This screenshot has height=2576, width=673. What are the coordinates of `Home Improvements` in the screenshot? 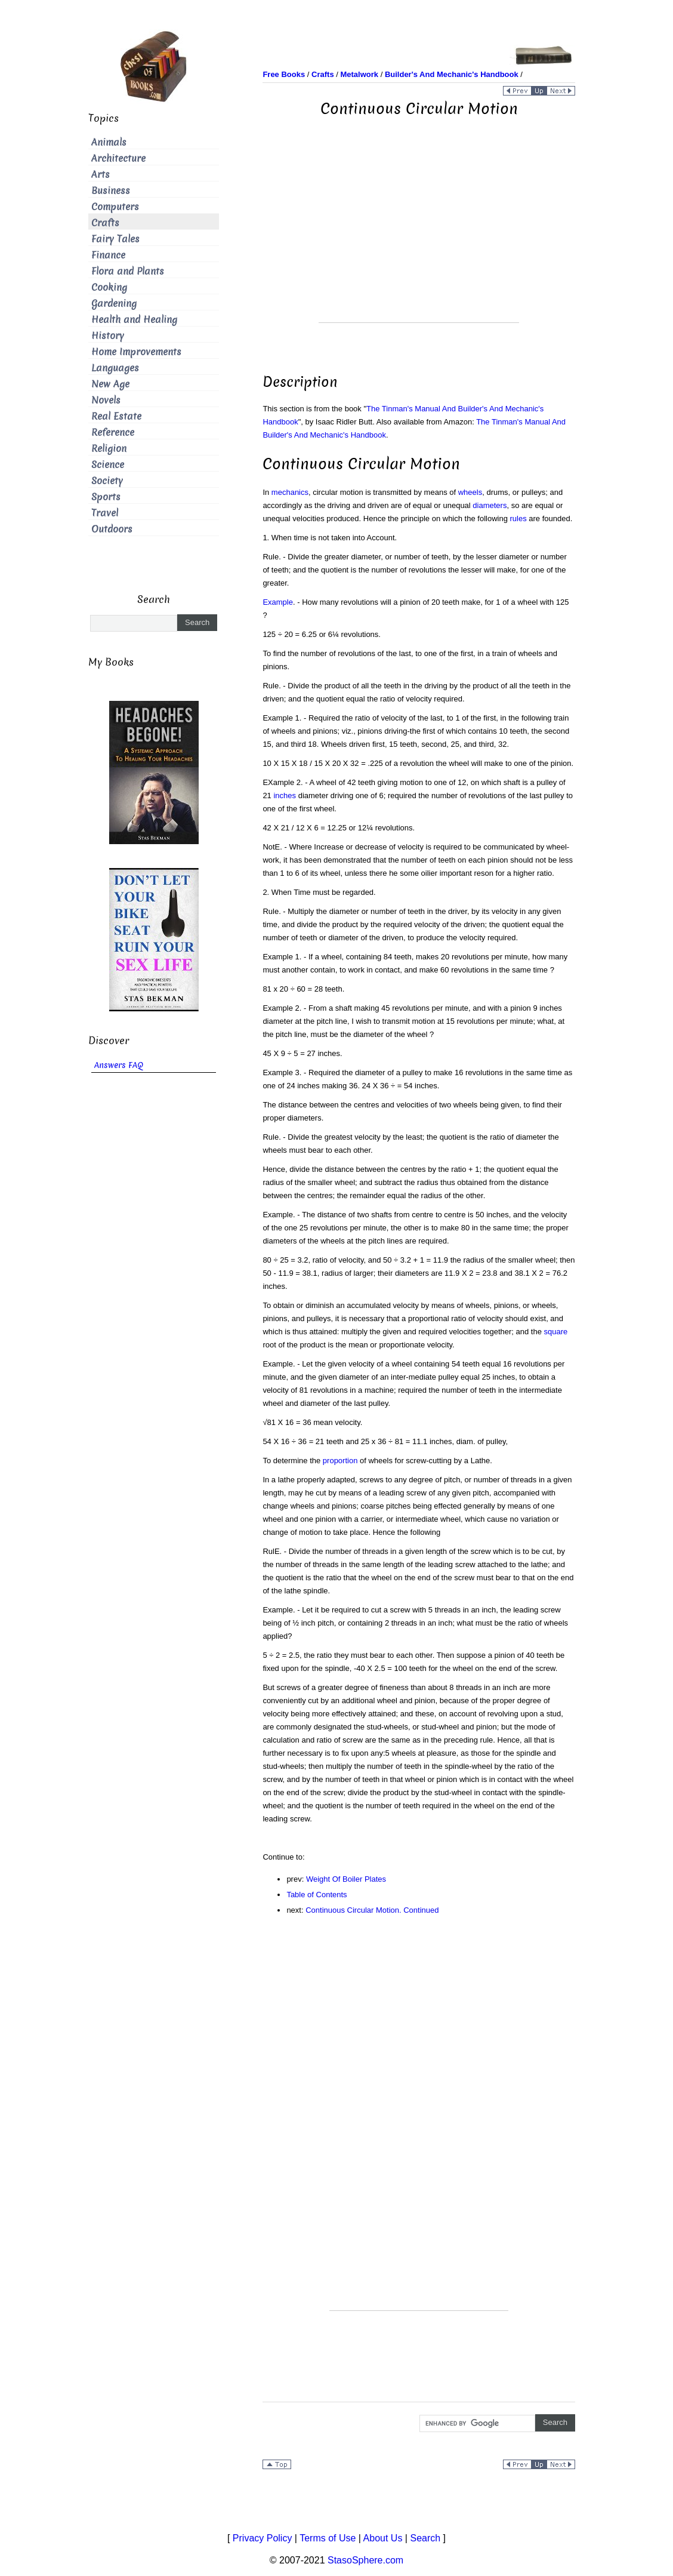 It's located at (136, 352).